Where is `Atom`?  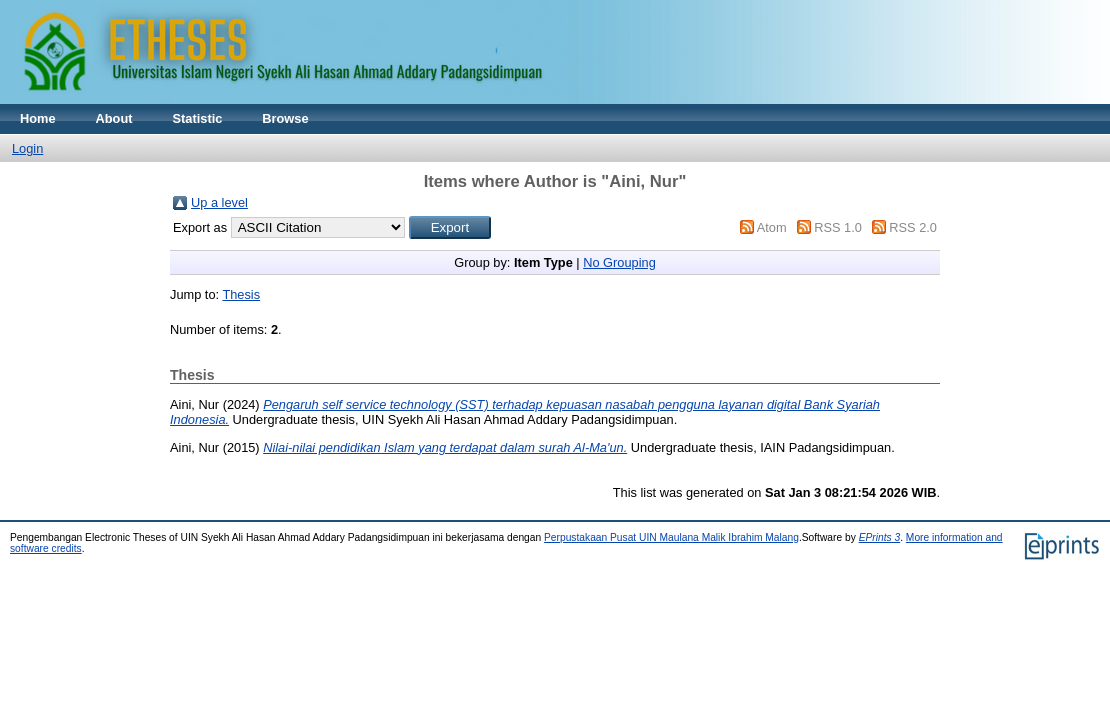
Atom is located at coordinates (772, 227).